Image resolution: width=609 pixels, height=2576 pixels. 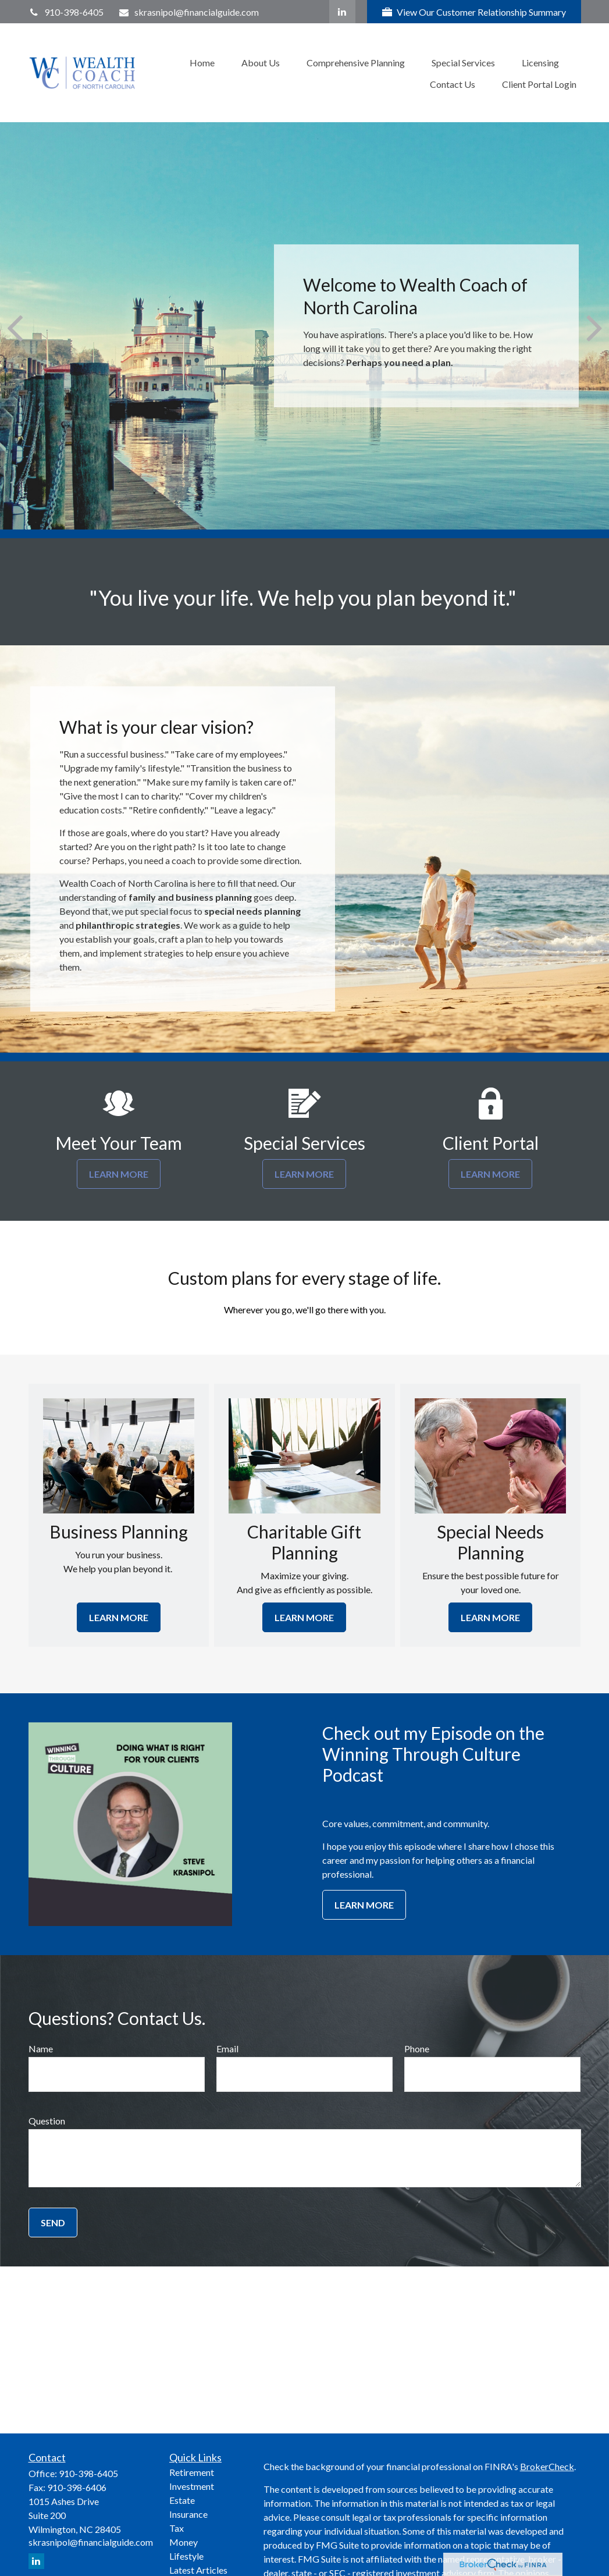 What do you see at coordinates (53, 2222) in the screenshot?
I see `Send [Submit form]` at bounding box center [53, 2222].